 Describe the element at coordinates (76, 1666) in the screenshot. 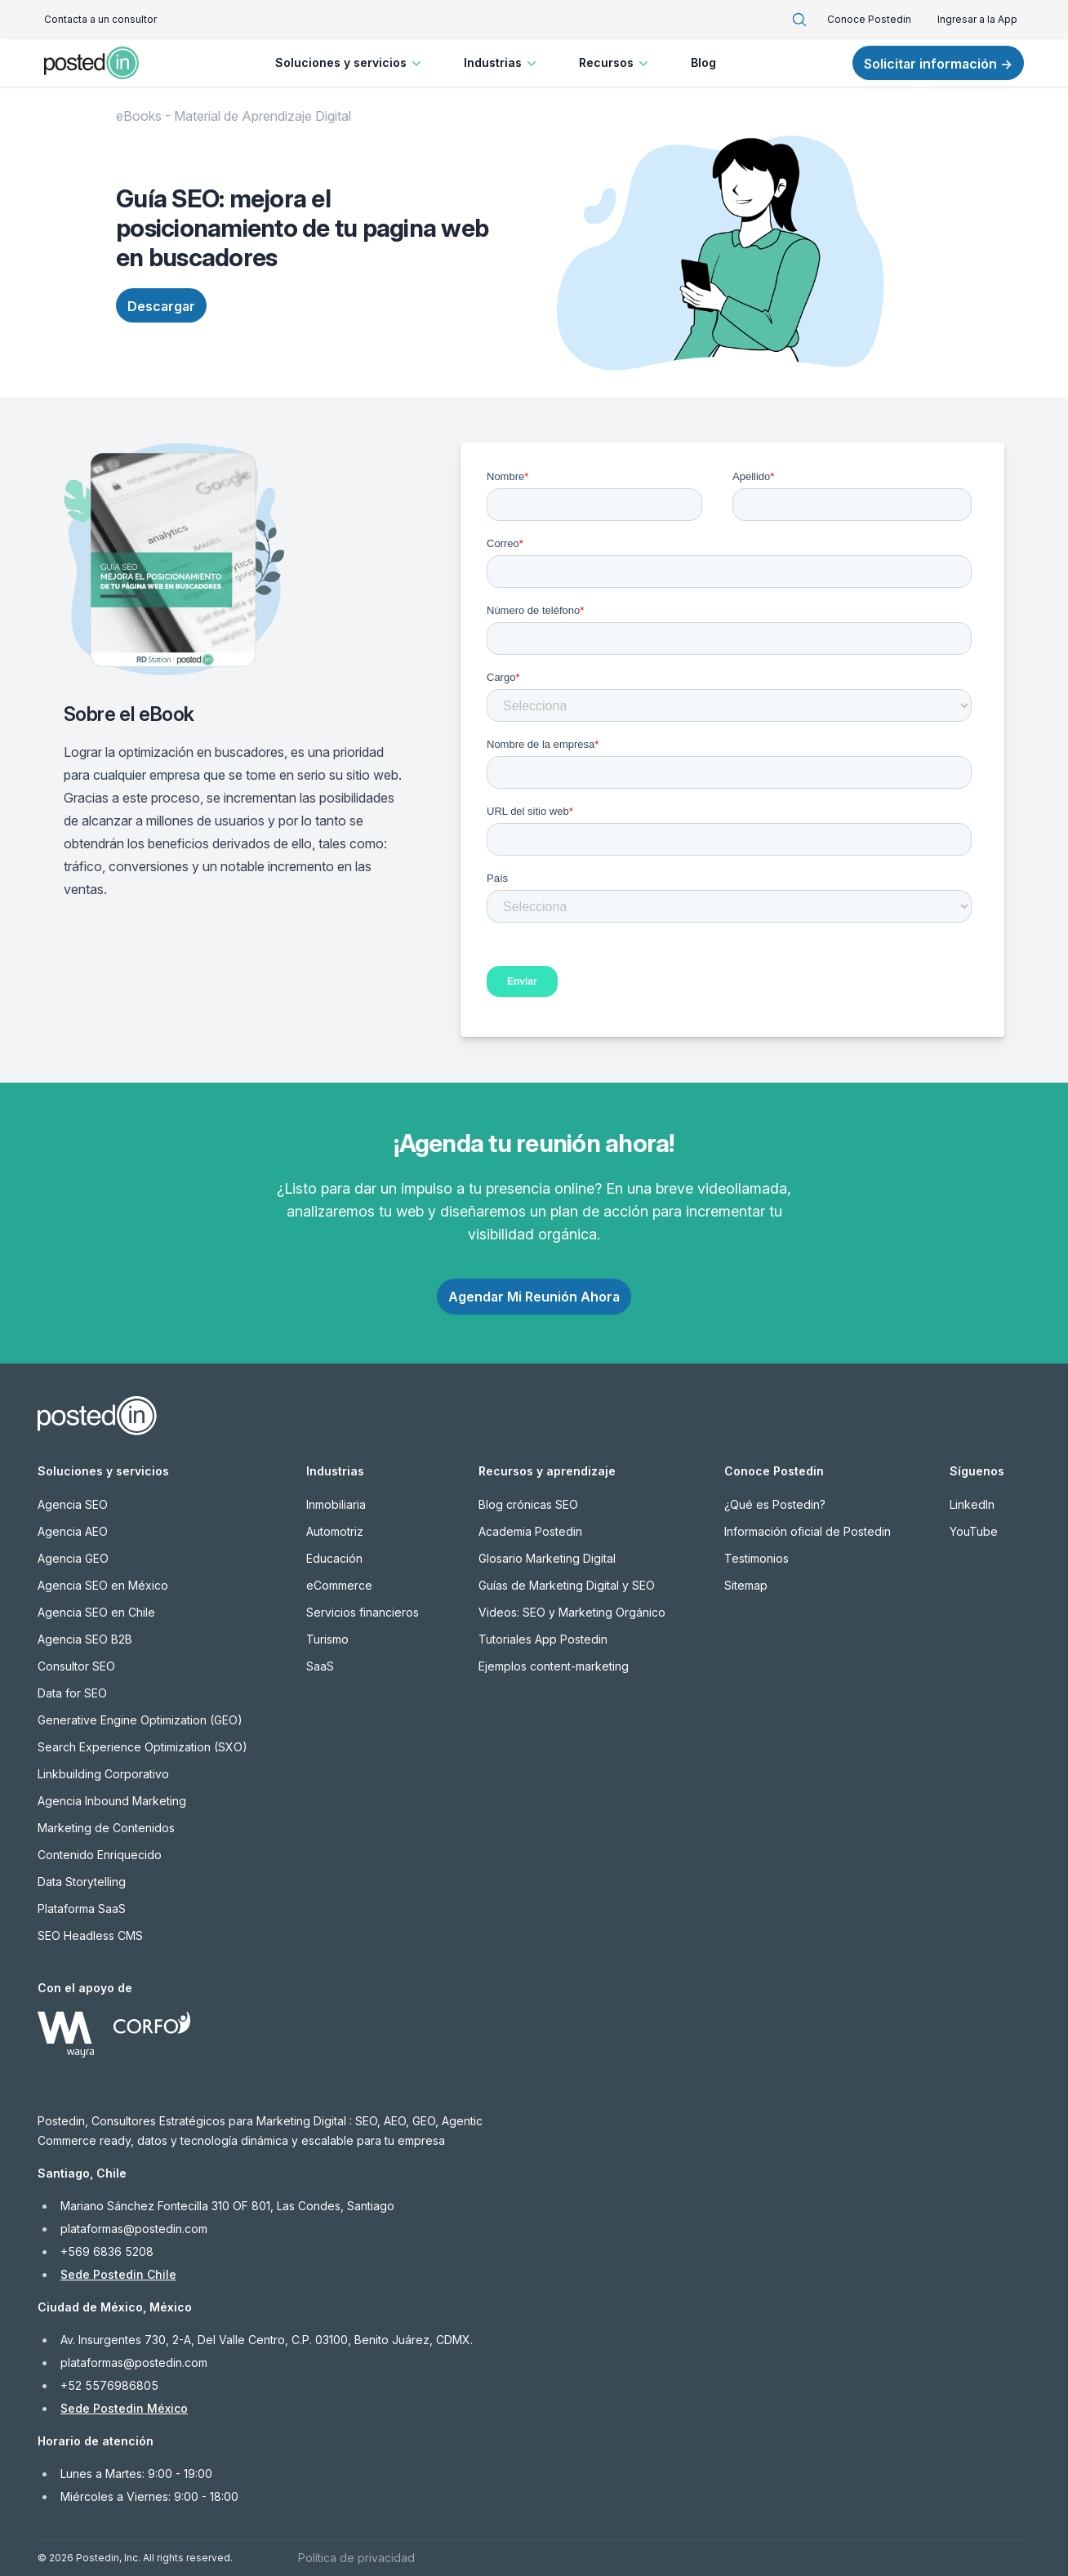

I see `Consultor SEO` at that location.